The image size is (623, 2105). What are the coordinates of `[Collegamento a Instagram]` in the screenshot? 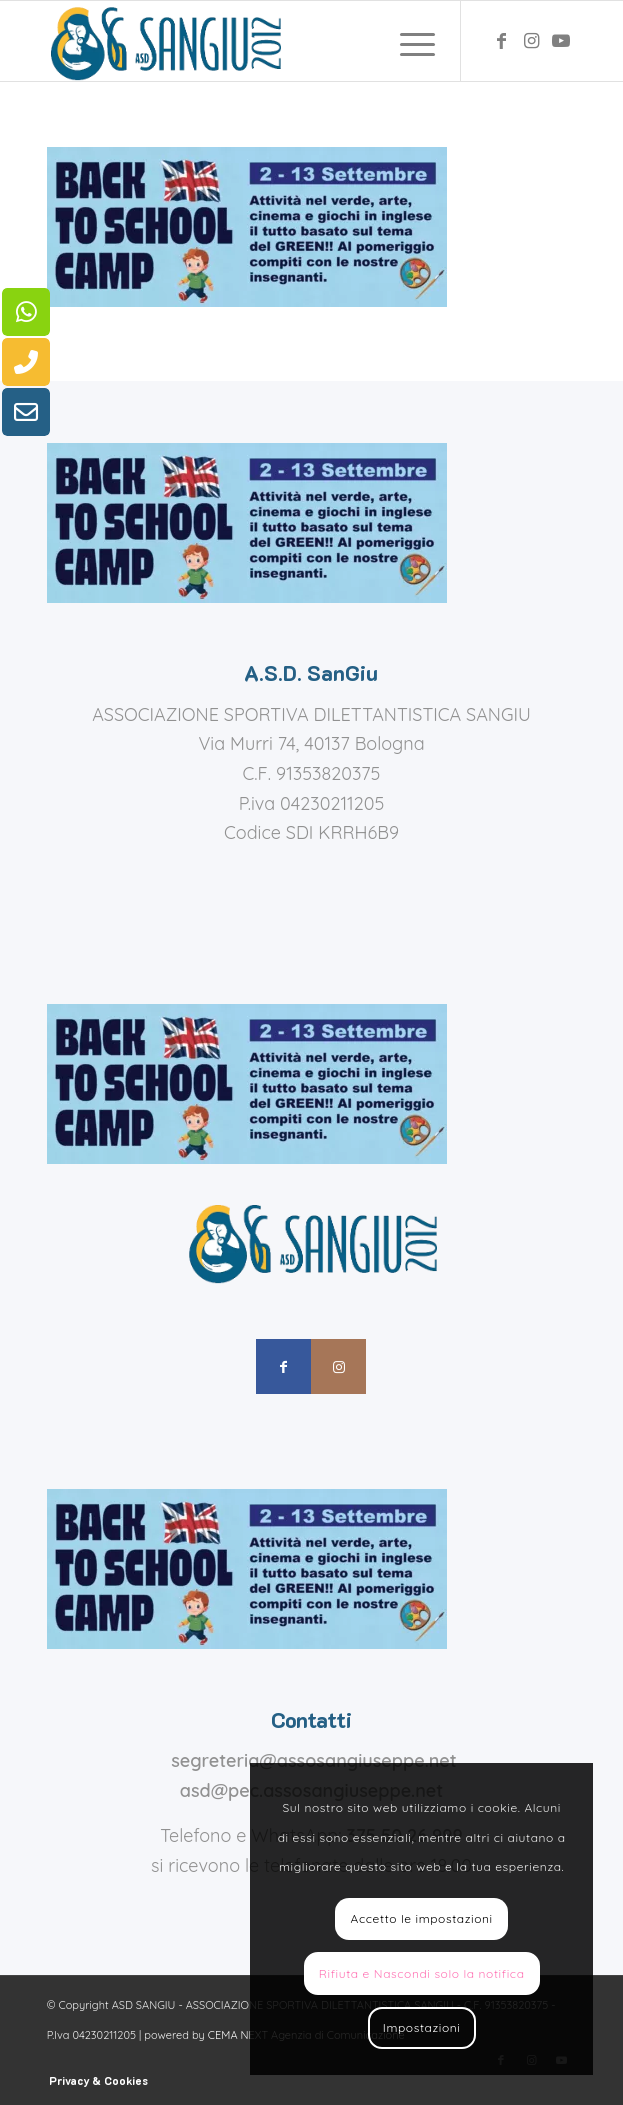 It's located at (531, 41).